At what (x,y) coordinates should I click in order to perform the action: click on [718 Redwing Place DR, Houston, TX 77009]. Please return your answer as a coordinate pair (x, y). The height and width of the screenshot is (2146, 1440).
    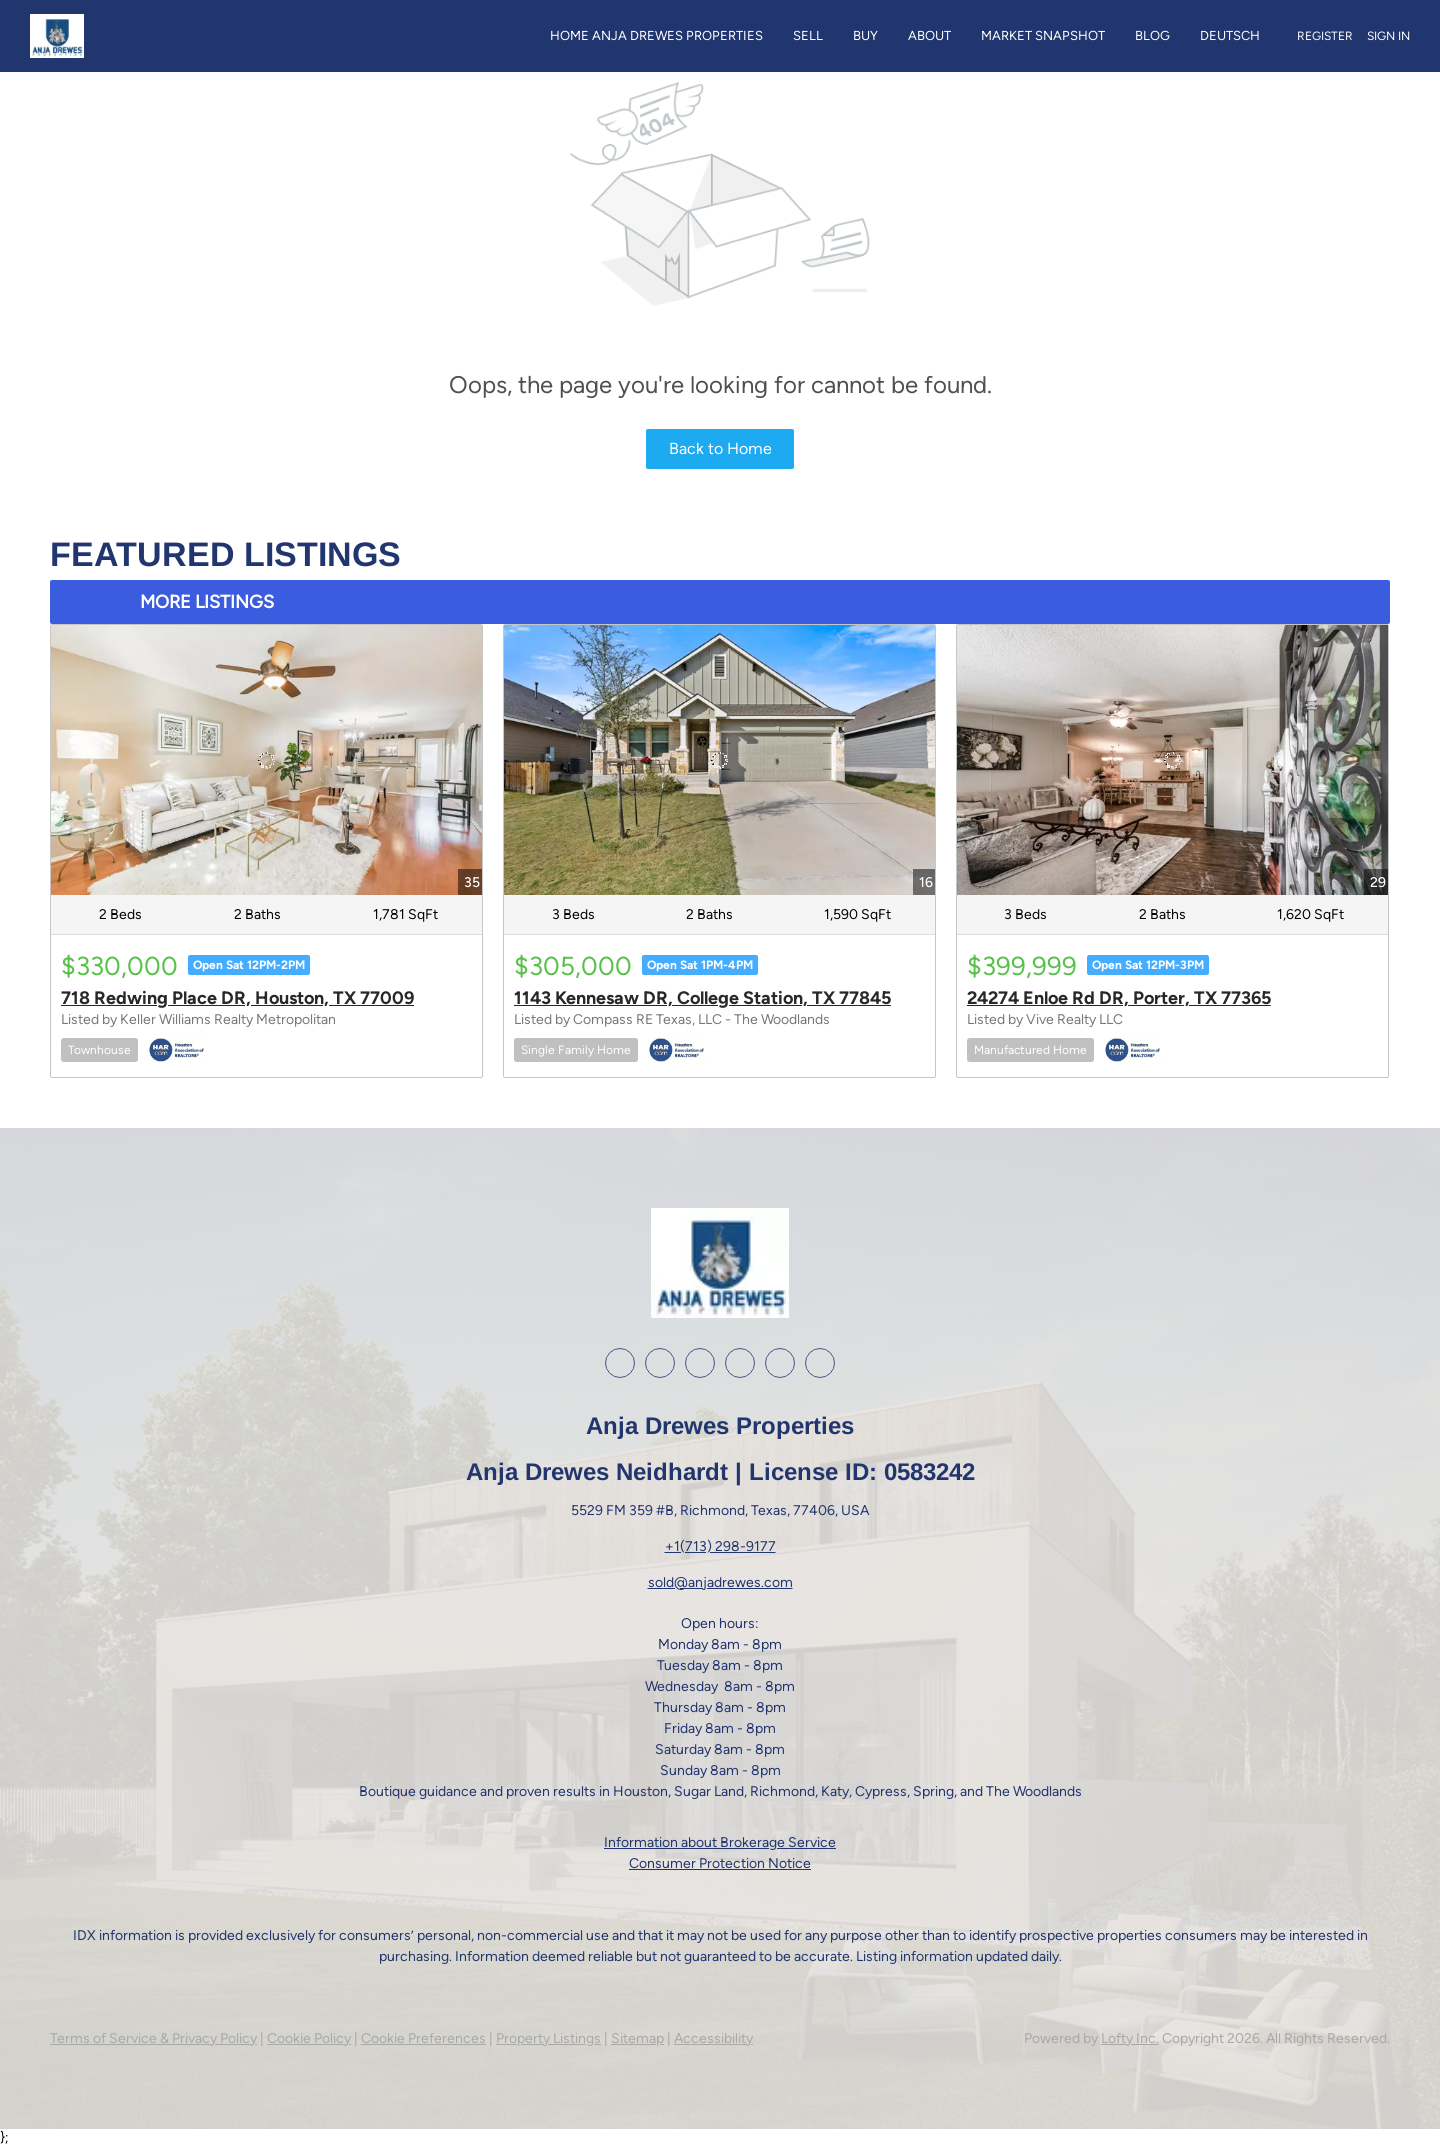
    Looking at the image, I should click on (266, 759).